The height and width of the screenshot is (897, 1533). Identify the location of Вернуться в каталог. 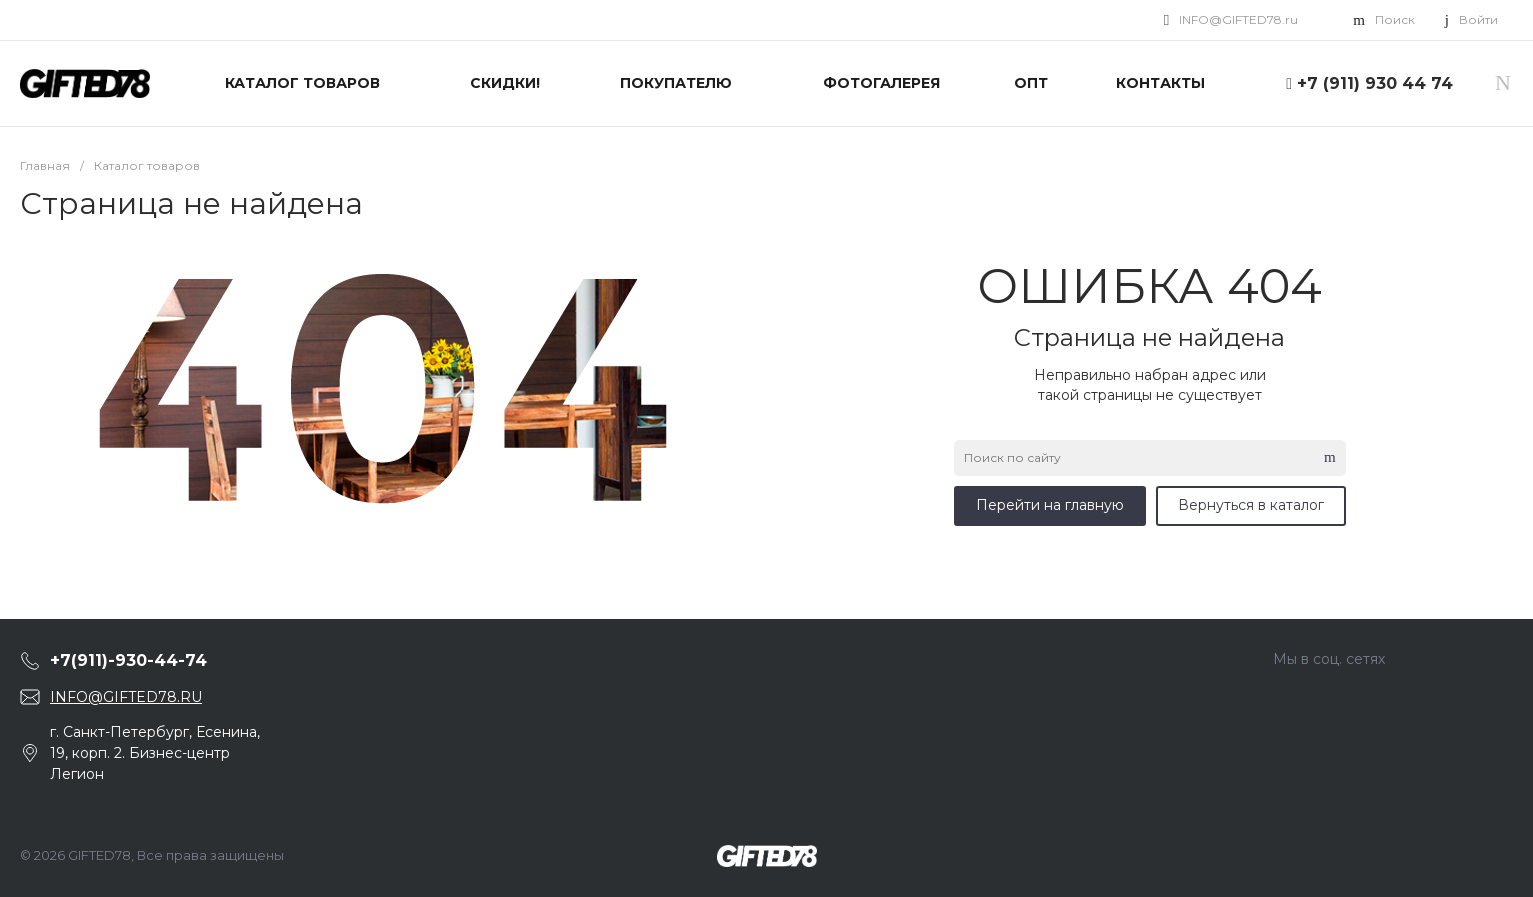
(1251, 505).